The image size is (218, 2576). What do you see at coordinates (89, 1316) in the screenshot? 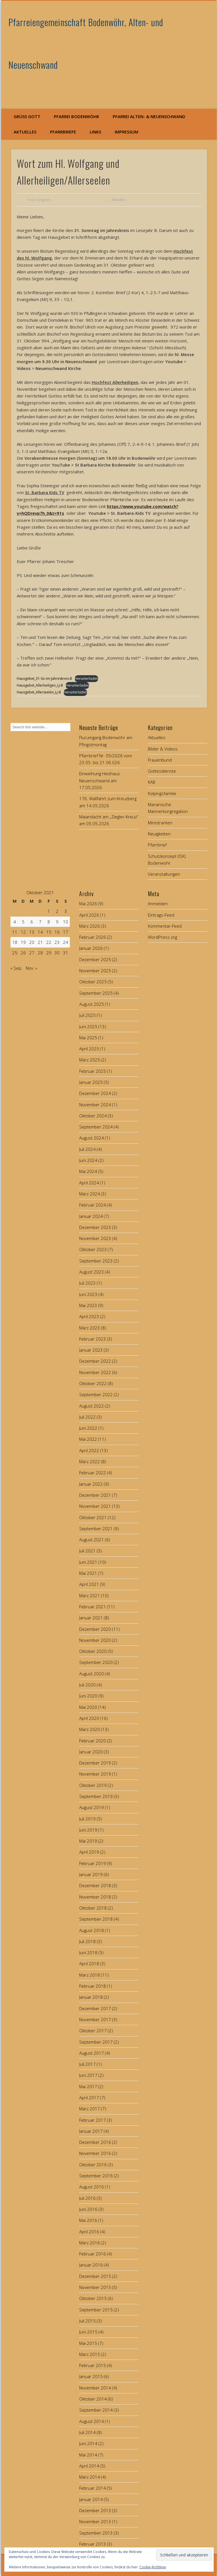
I see `April 2023` at bounding box center [89, 1316].